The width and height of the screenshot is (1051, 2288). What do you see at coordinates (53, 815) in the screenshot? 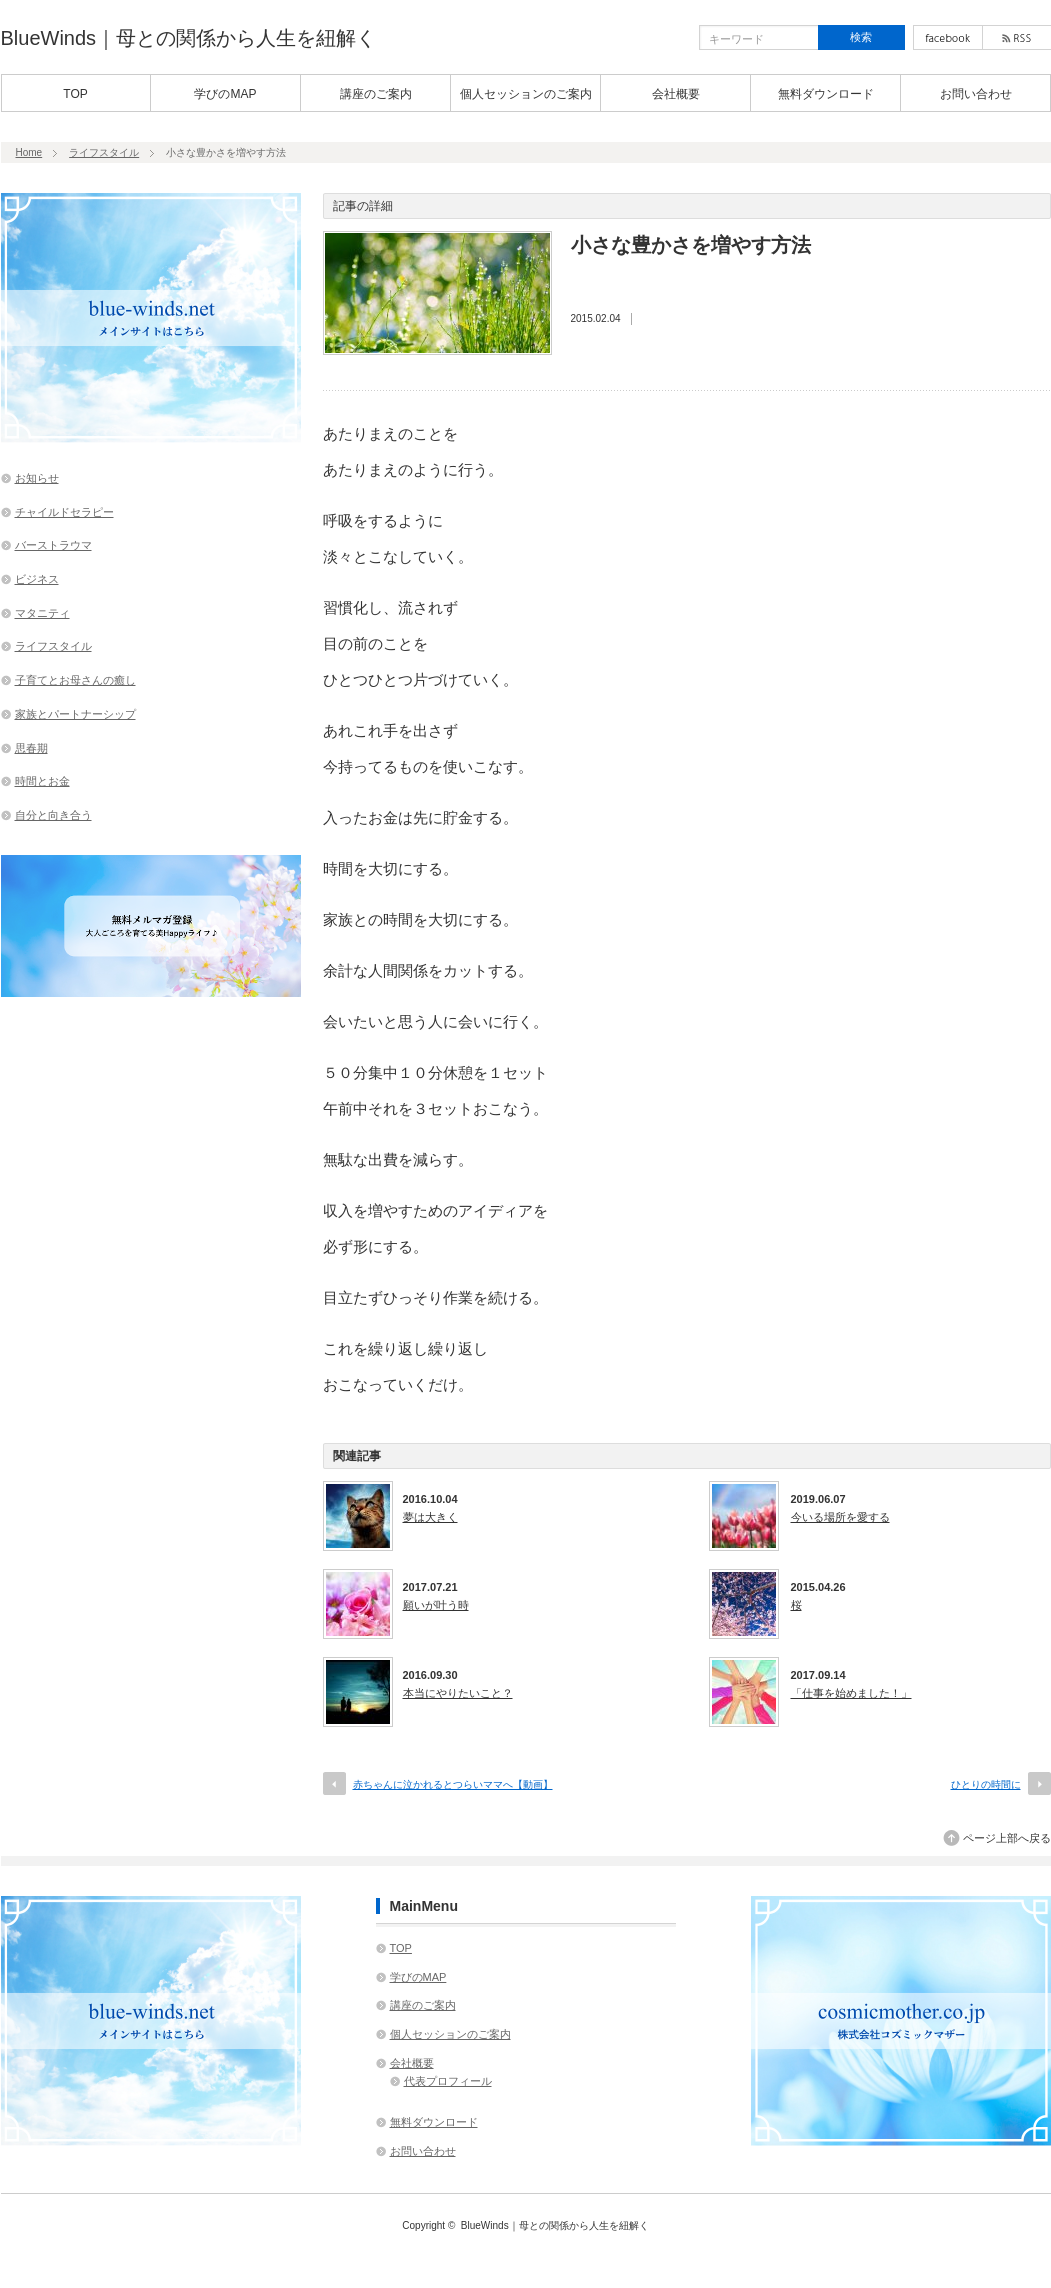
I see `自分と向き合う` at bounding box center [53, 815].